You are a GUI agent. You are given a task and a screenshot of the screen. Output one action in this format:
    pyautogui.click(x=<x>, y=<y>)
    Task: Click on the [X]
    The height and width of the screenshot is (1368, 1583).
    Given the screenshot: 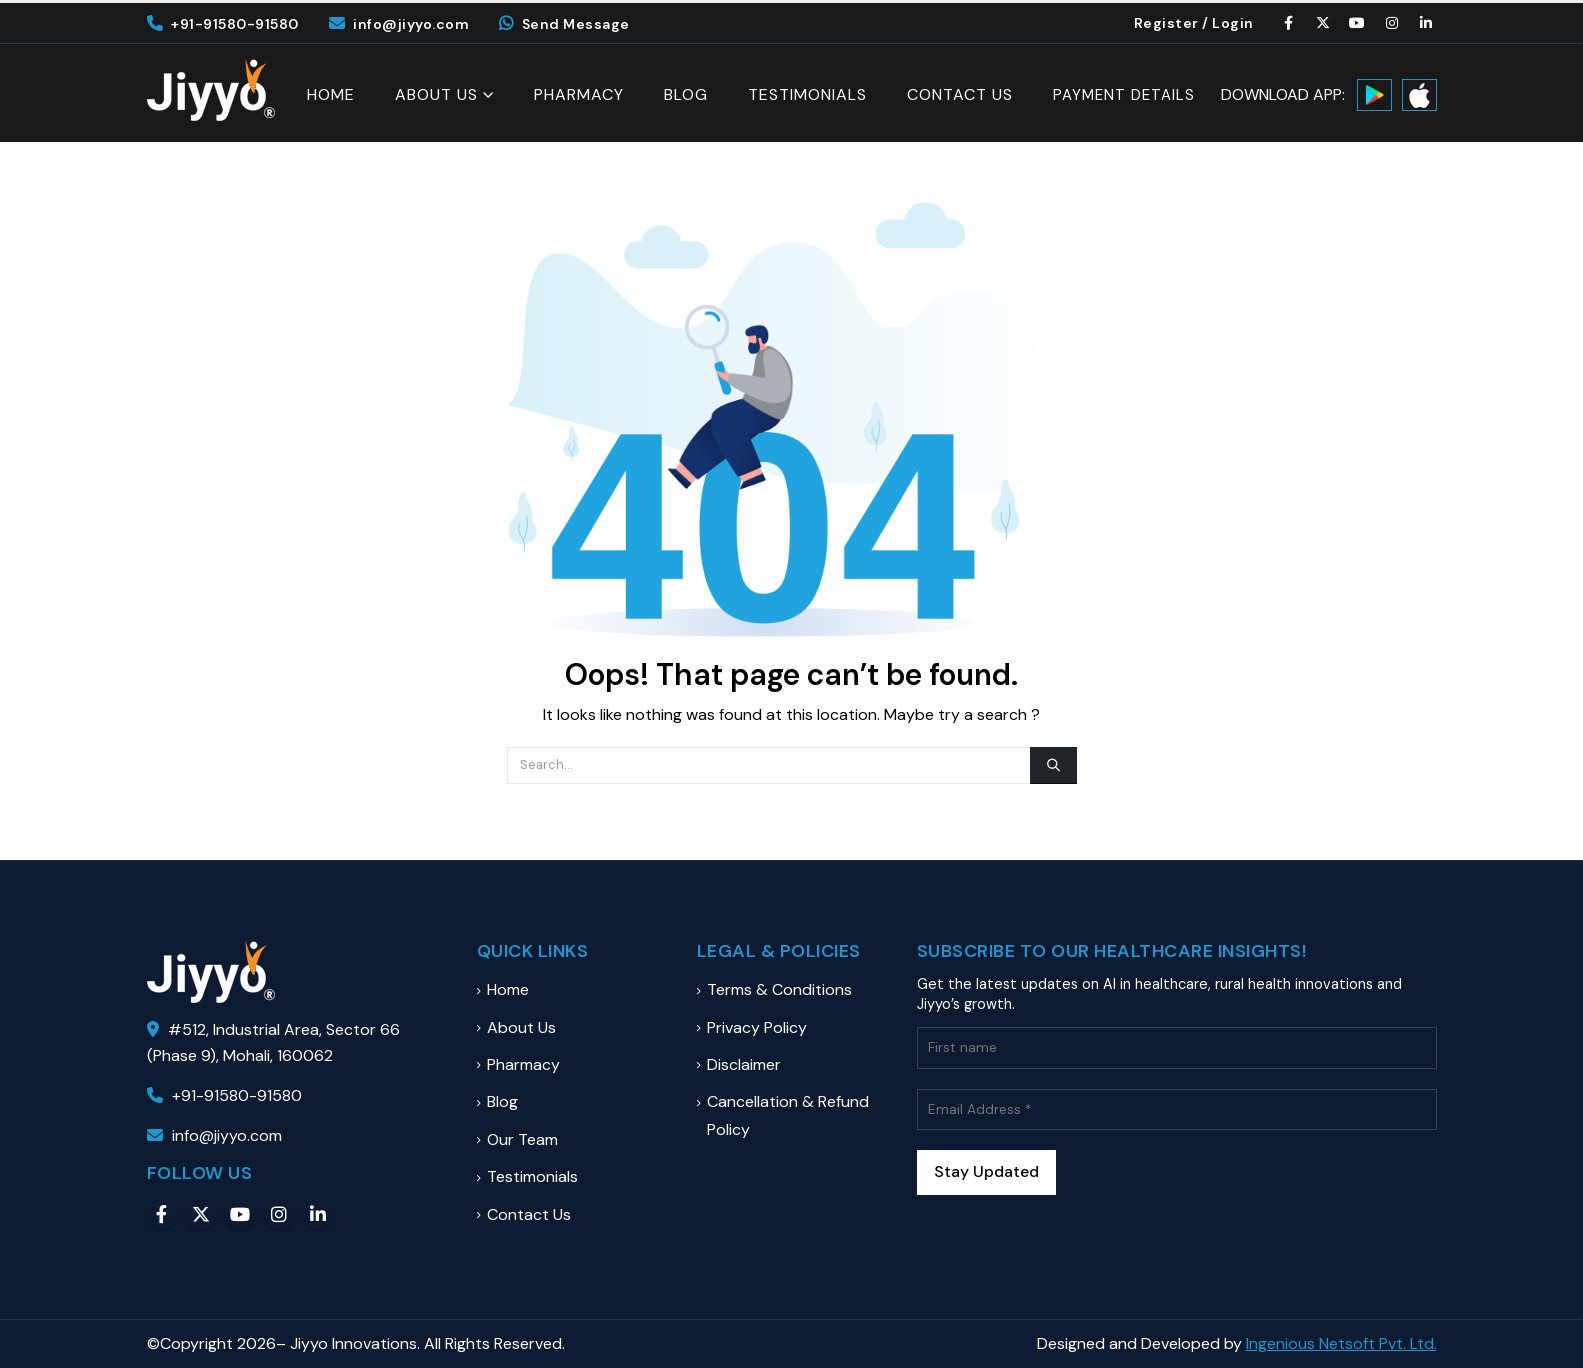 What is the action you would take?
    pyautogui.click(x=1323, y=23)
    